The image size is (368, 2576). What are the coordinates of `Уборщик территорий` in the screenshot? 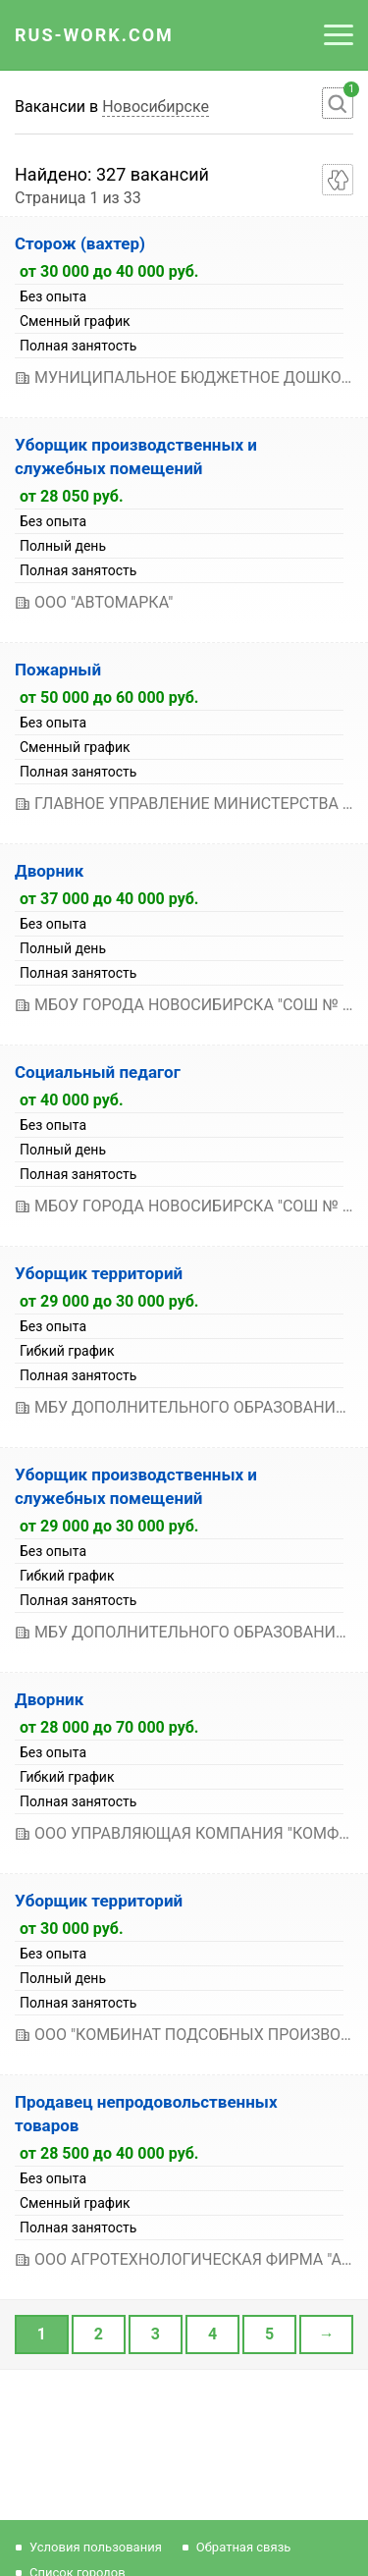 It's located at (99, 1273).